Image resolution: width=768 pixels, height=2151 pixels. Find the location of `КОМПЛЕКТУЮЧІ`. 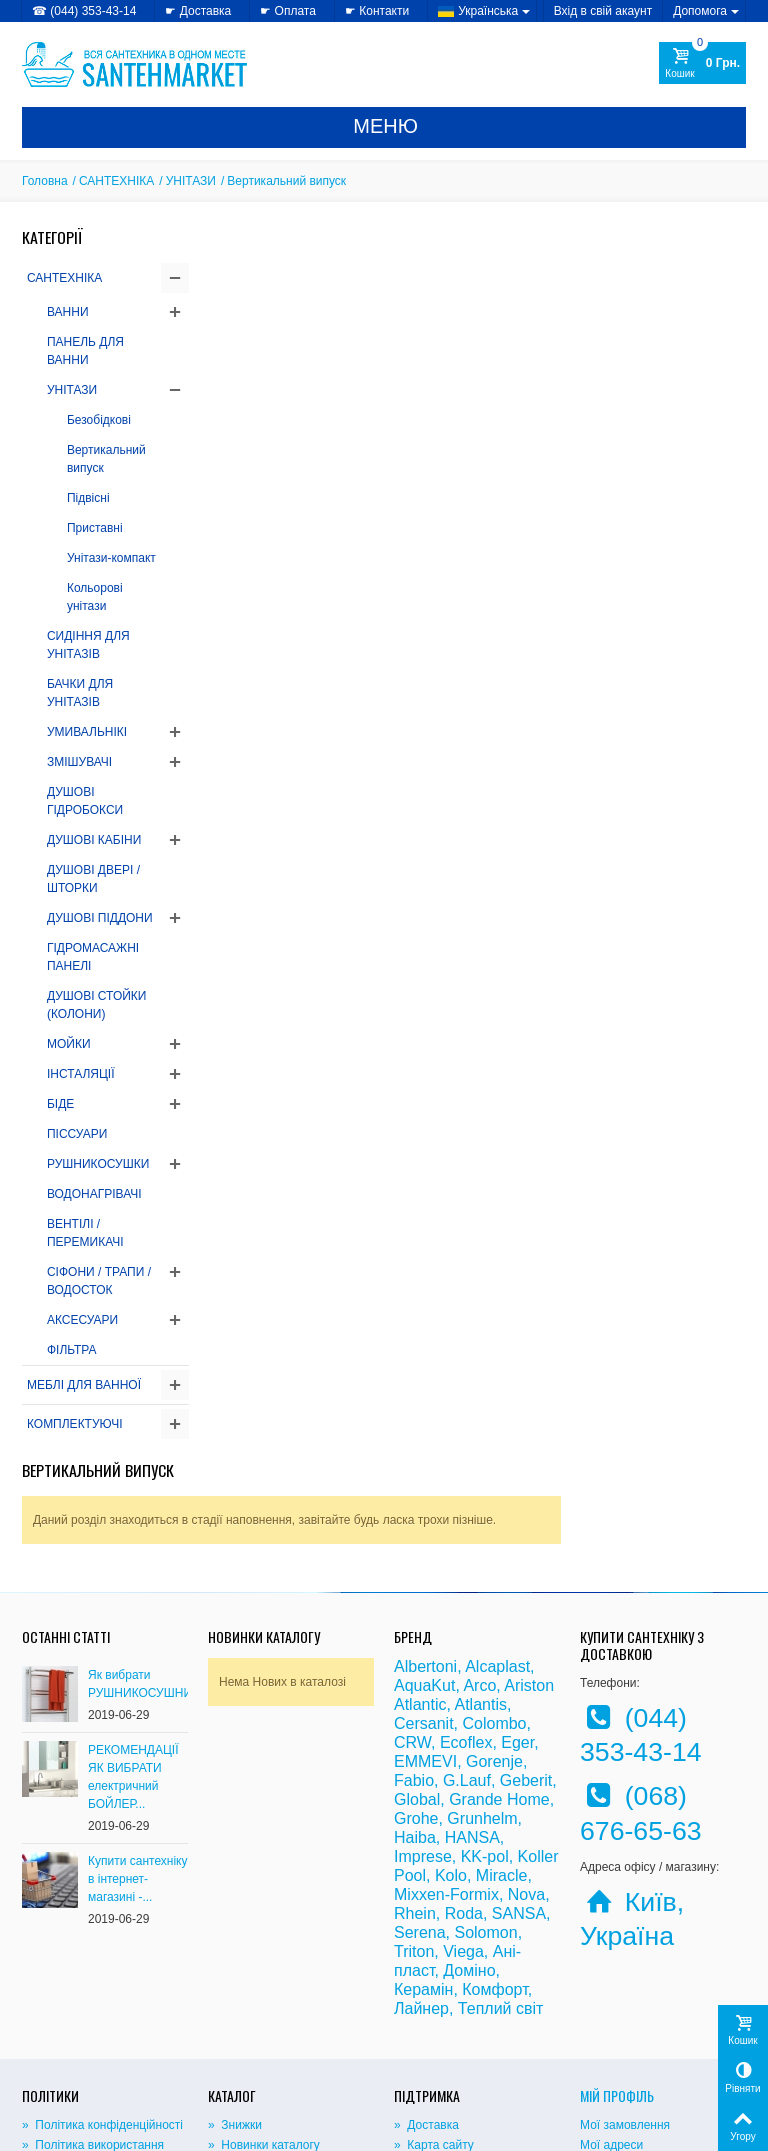

КОМПЛЕКТУЮЧІ is located at coordinates (75, 1424).